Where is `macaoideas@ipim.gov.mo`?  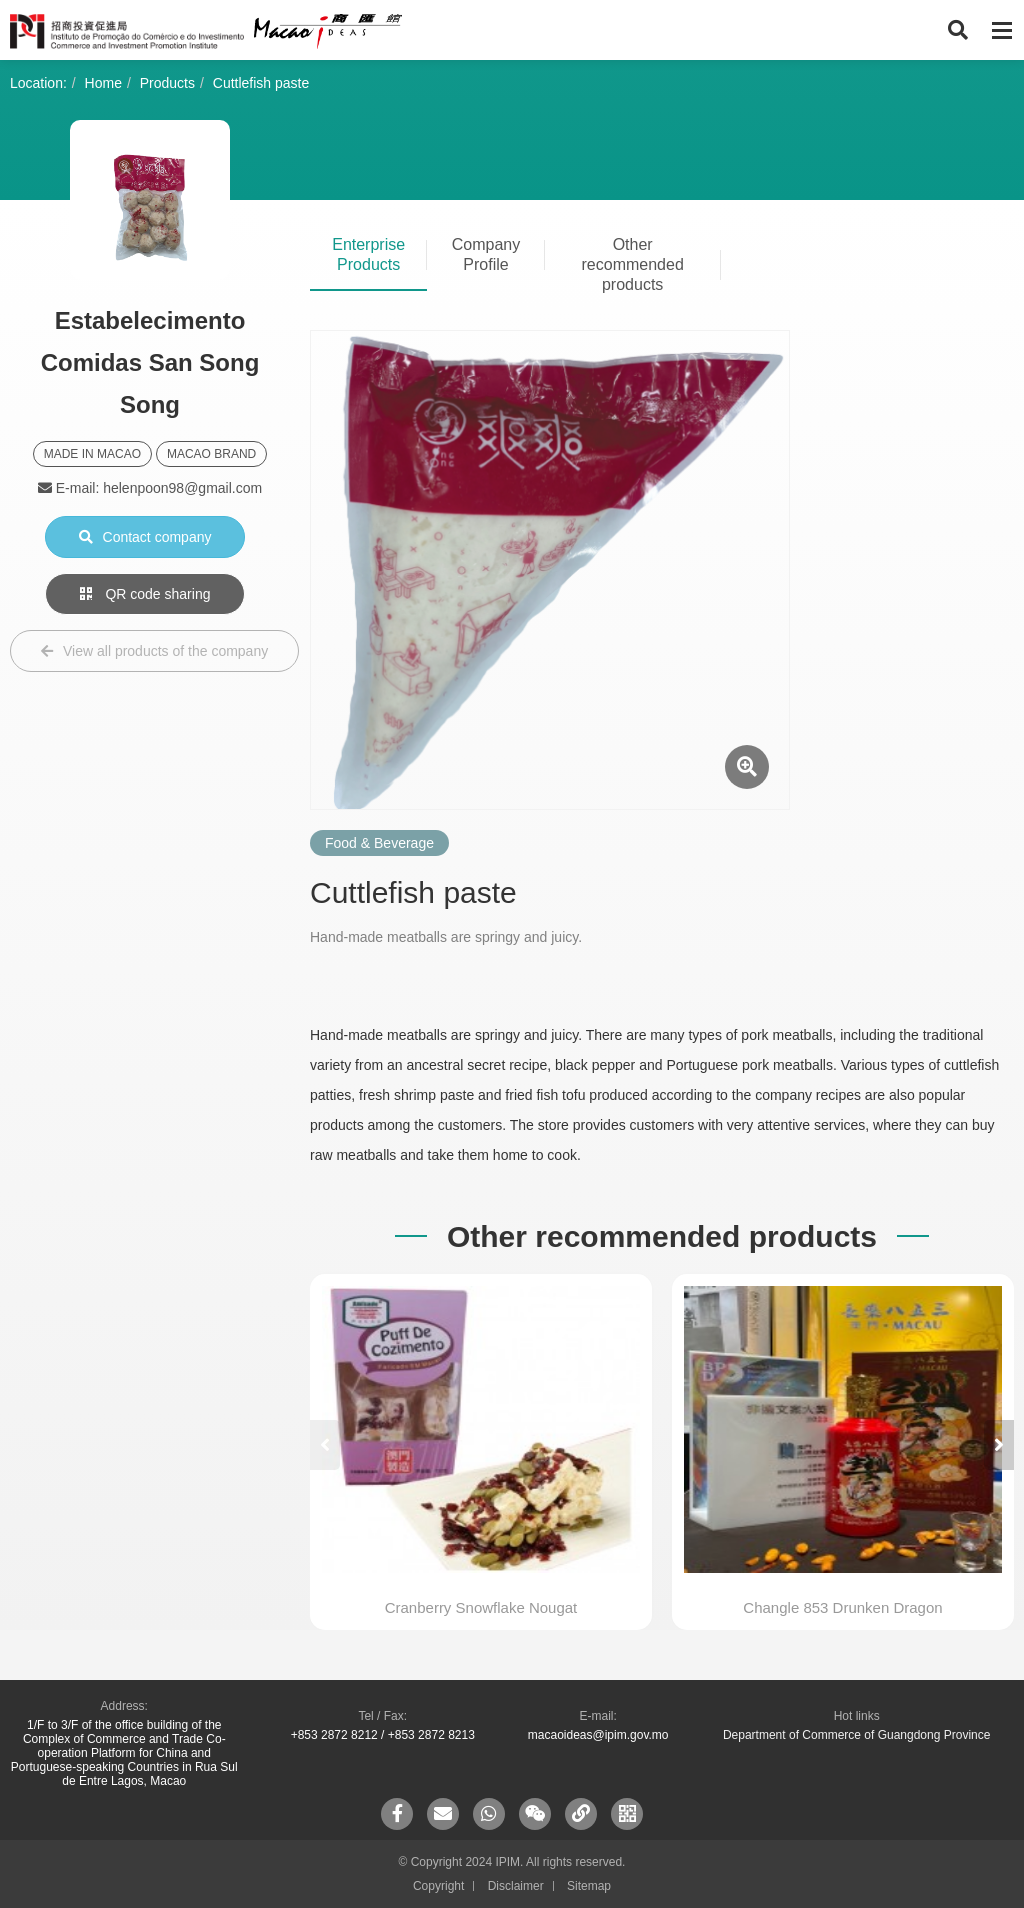
macaoideas@ipim.gov.mo is located at coordinates (598, 1735).